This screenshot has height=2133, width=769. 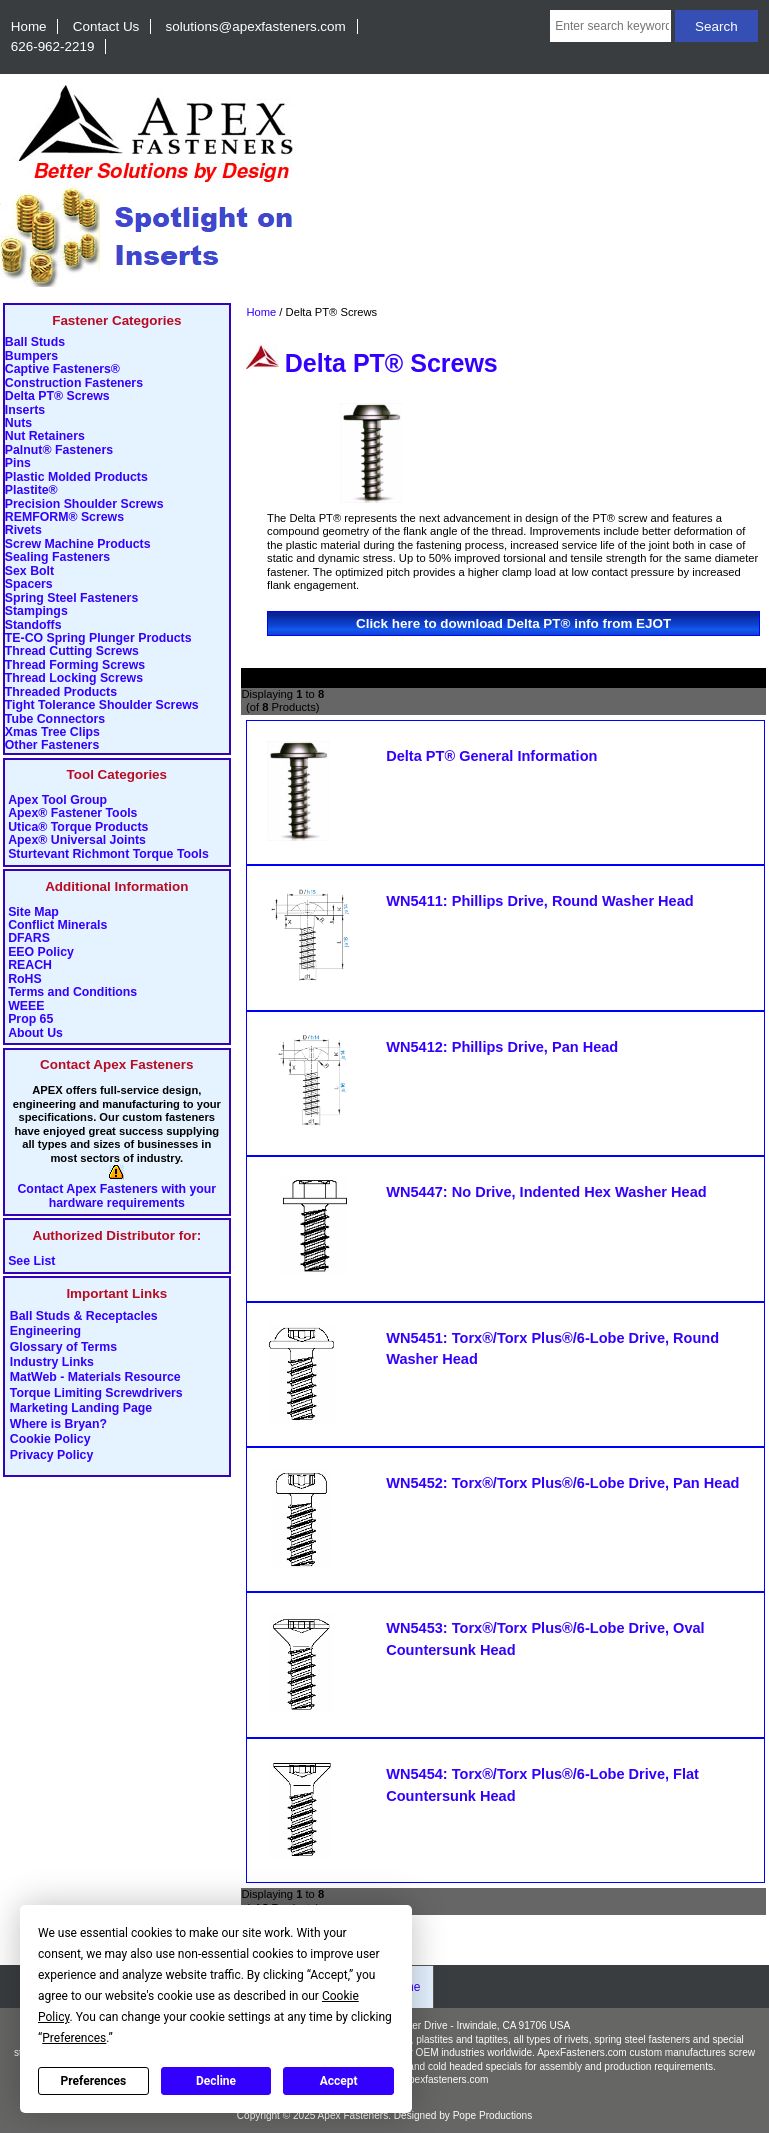 What do you see at coordinates (35, 1033) in the screenshot?
I see `About Us` at bounding box center [35, 1033].